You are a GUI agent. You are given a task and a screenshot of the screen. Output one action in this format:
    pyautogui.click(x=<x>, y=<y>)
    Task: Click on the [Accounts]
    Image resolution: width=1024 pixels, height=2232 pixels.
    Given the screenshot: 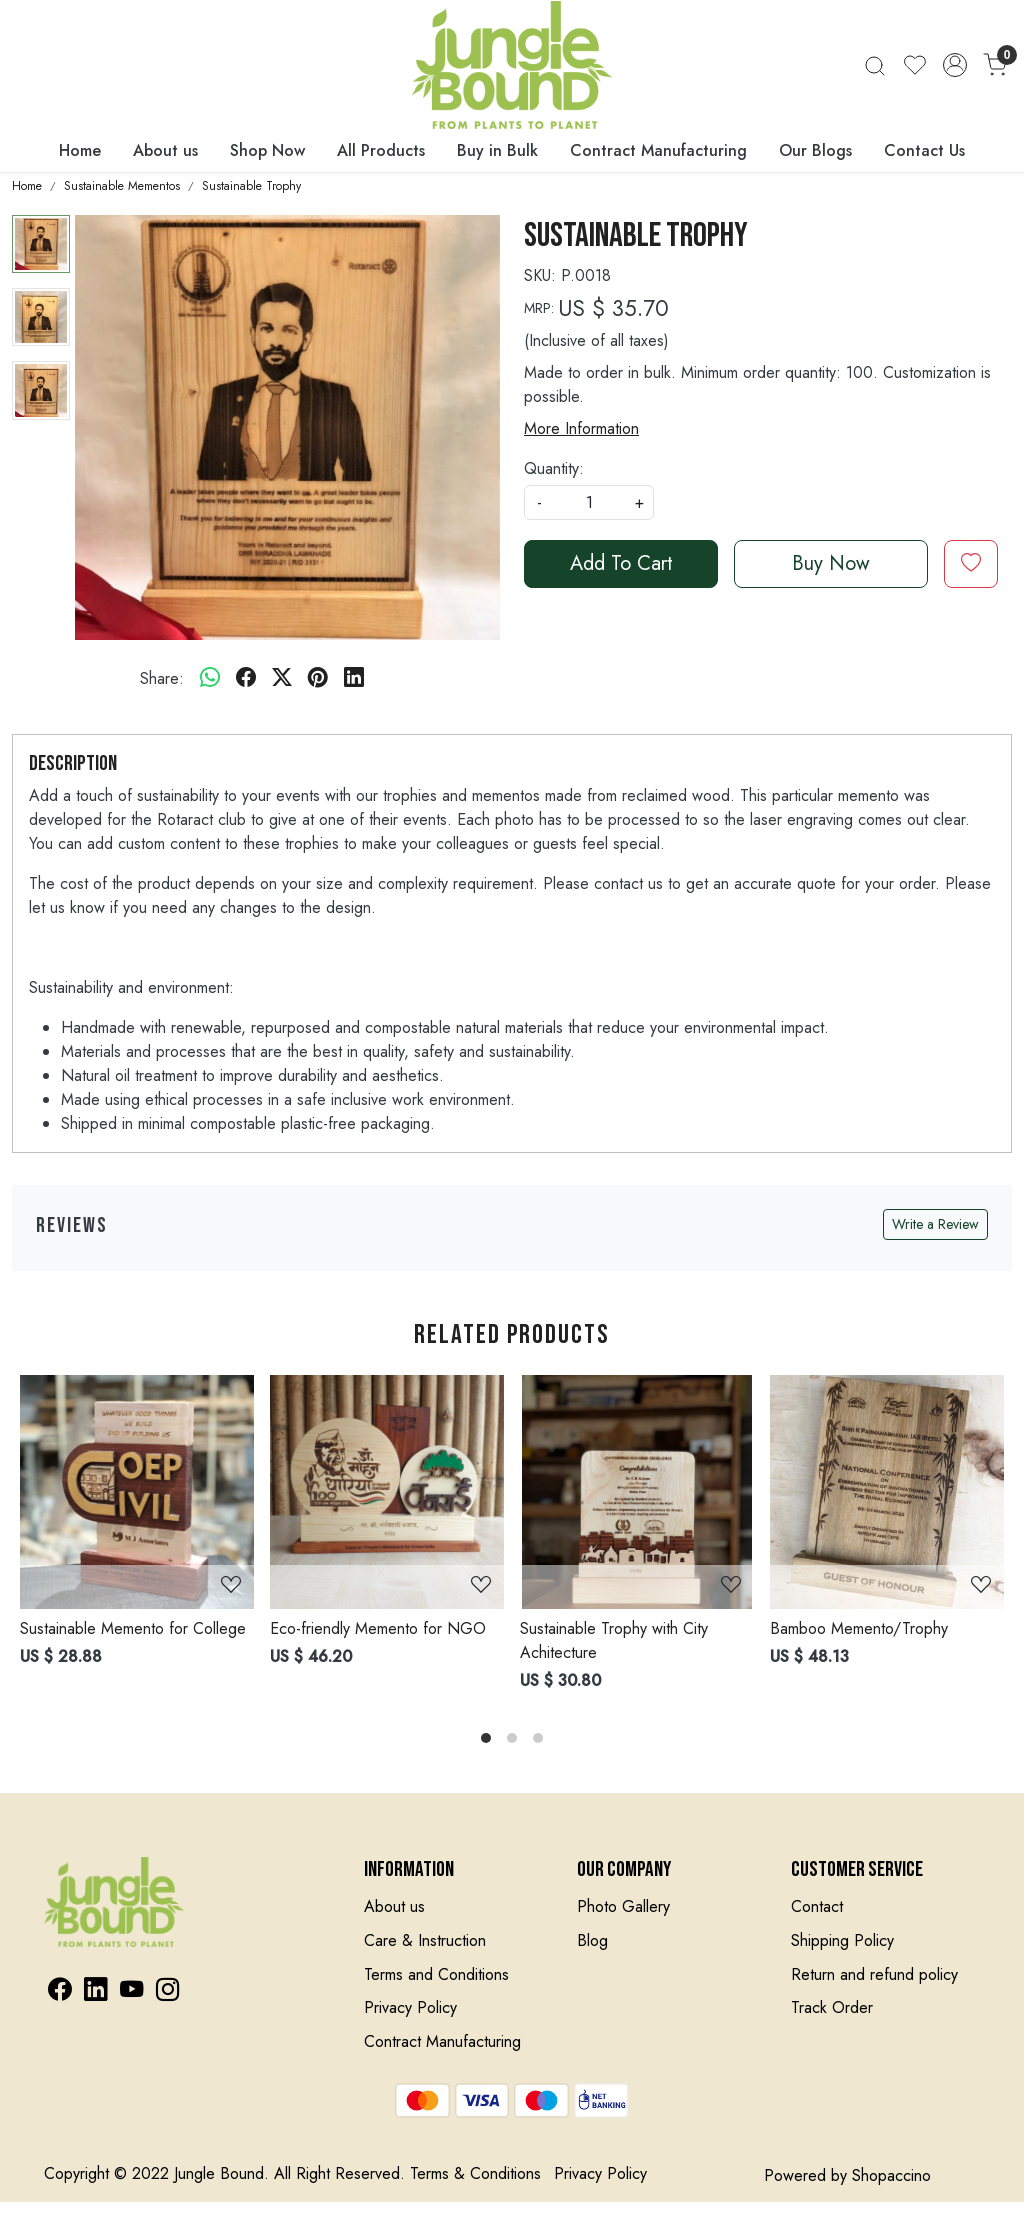 What is the action you would take?
    pyautogui.click(x=955, y=65)
    